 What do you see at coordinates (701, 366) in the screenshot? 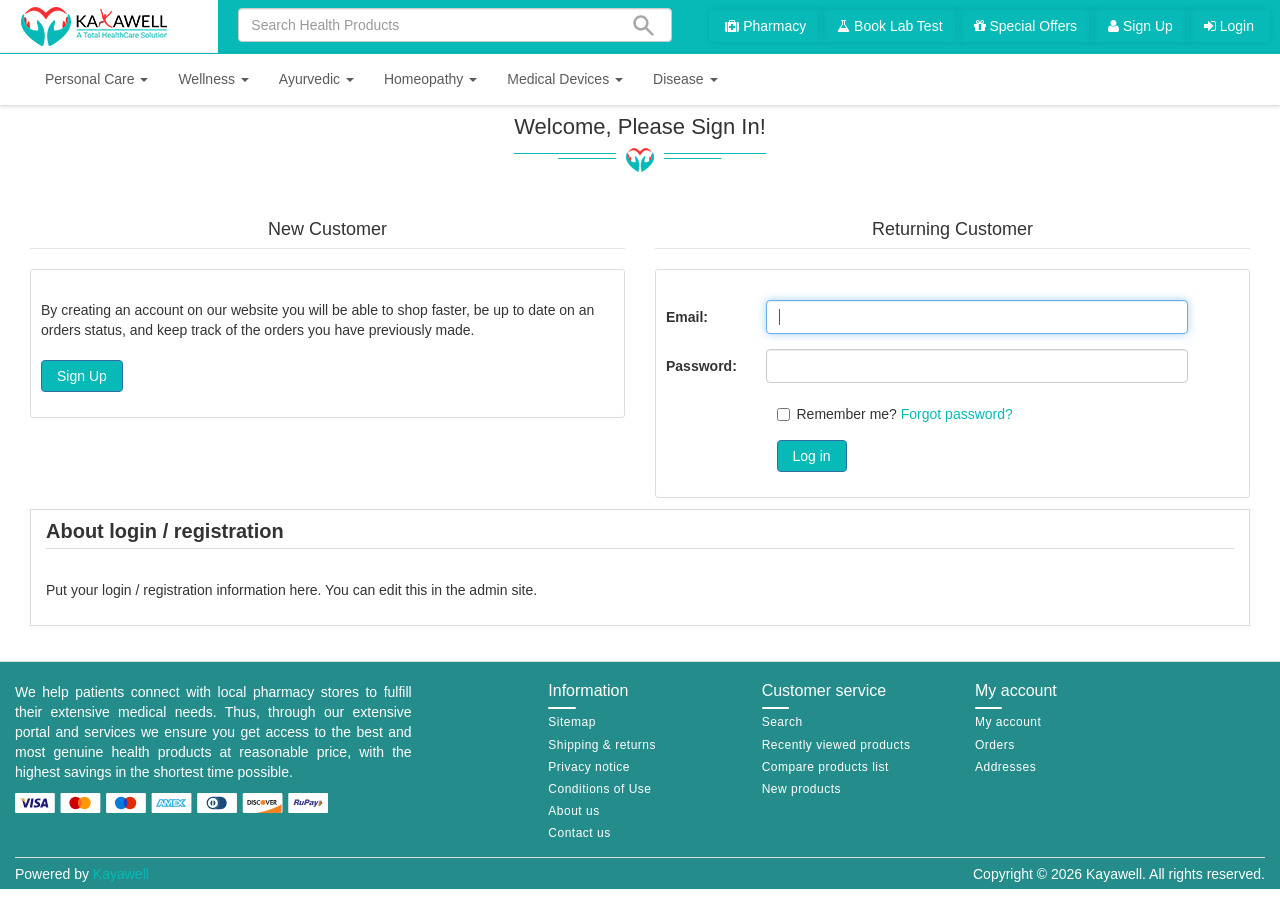
I see `Password:` at bounding box center [701, 366].